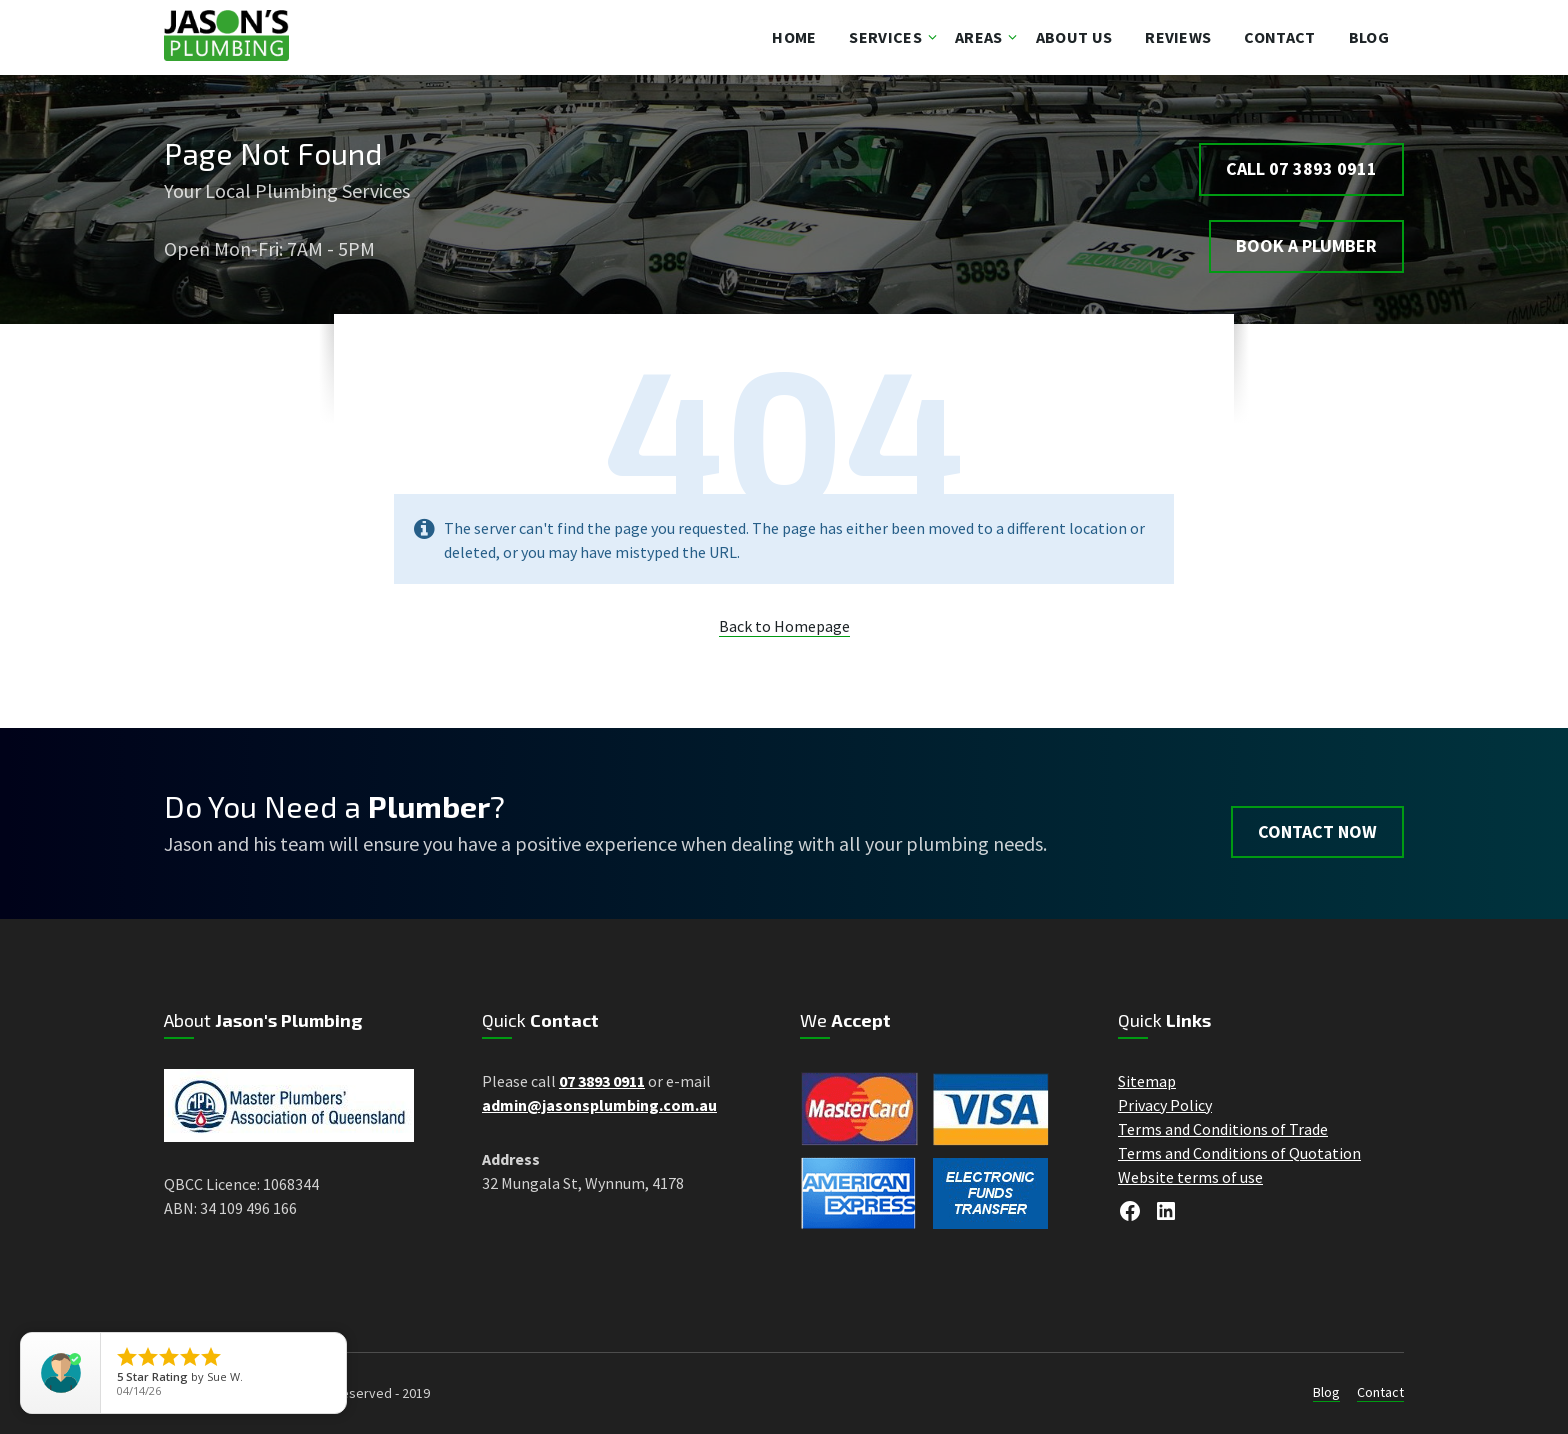 The height and width of the screenshot is (1434, 1568). I want to click on Home, so click(794, 37).